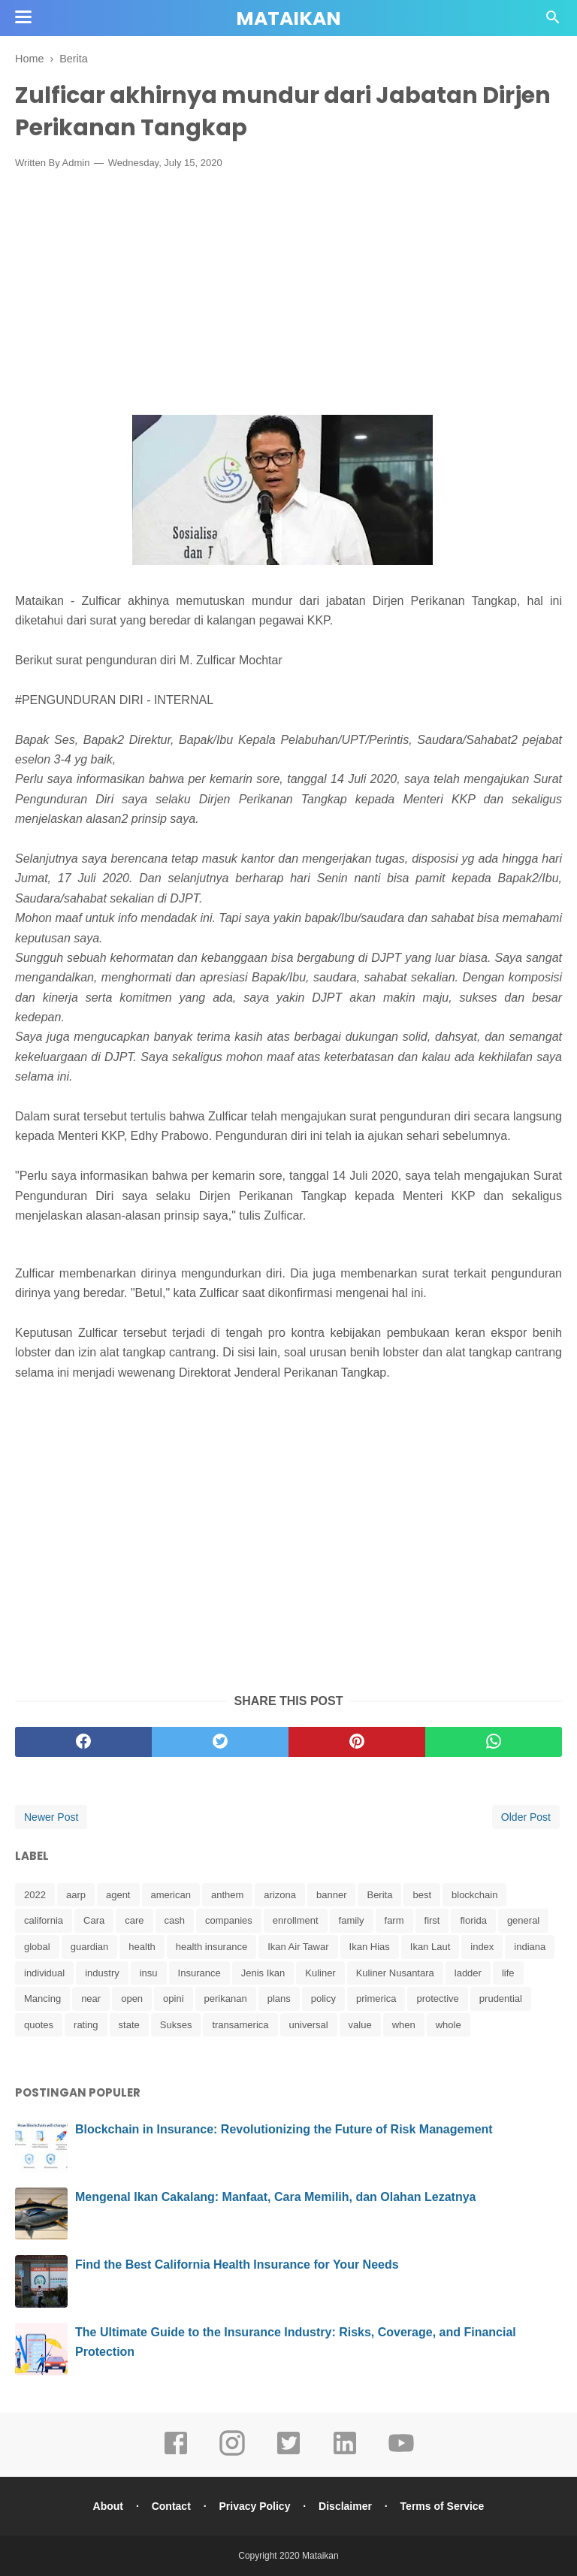  I want to click on quotes, so click(38, 2024).